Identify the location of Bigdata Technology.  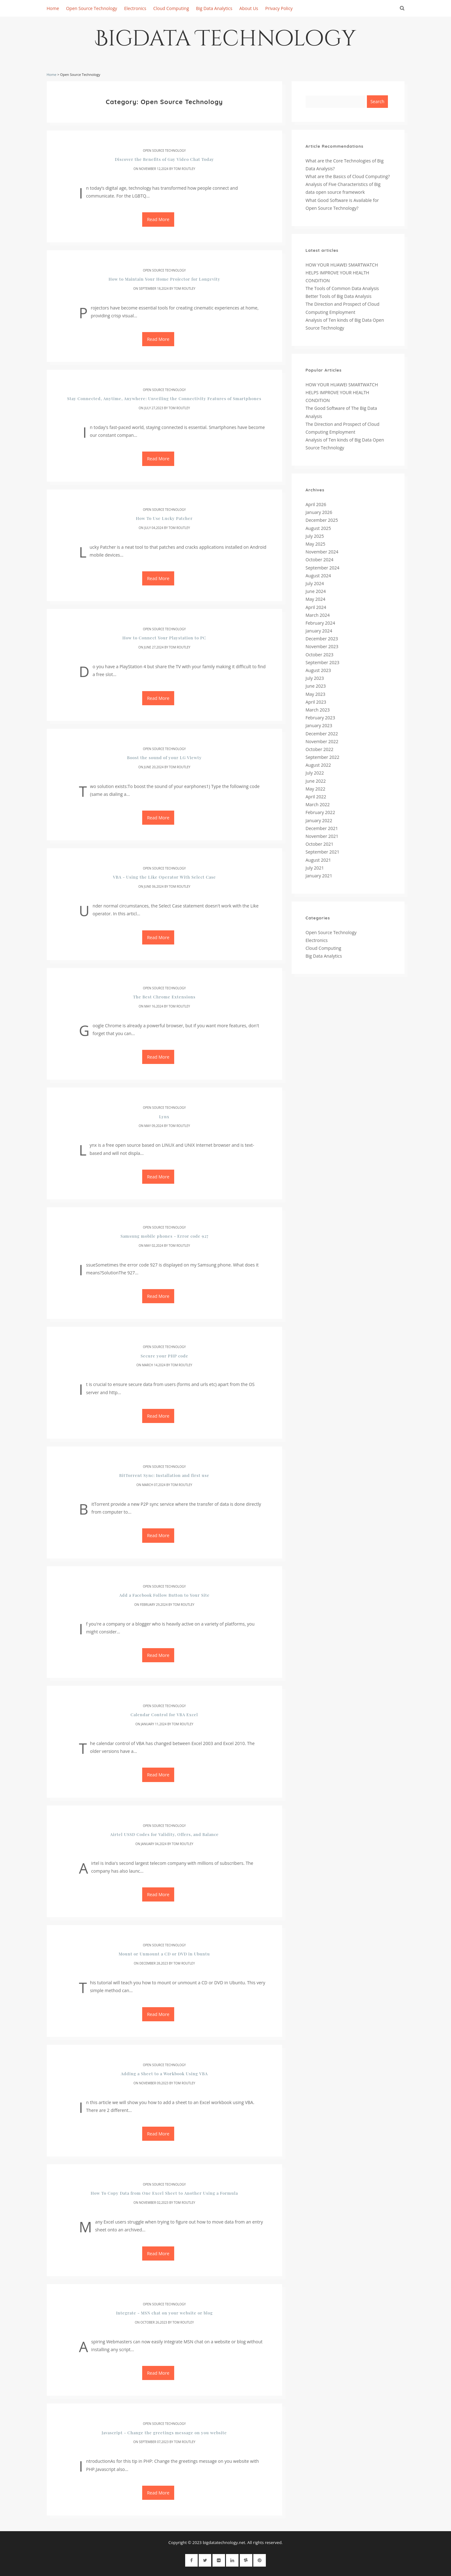
(225, 41).